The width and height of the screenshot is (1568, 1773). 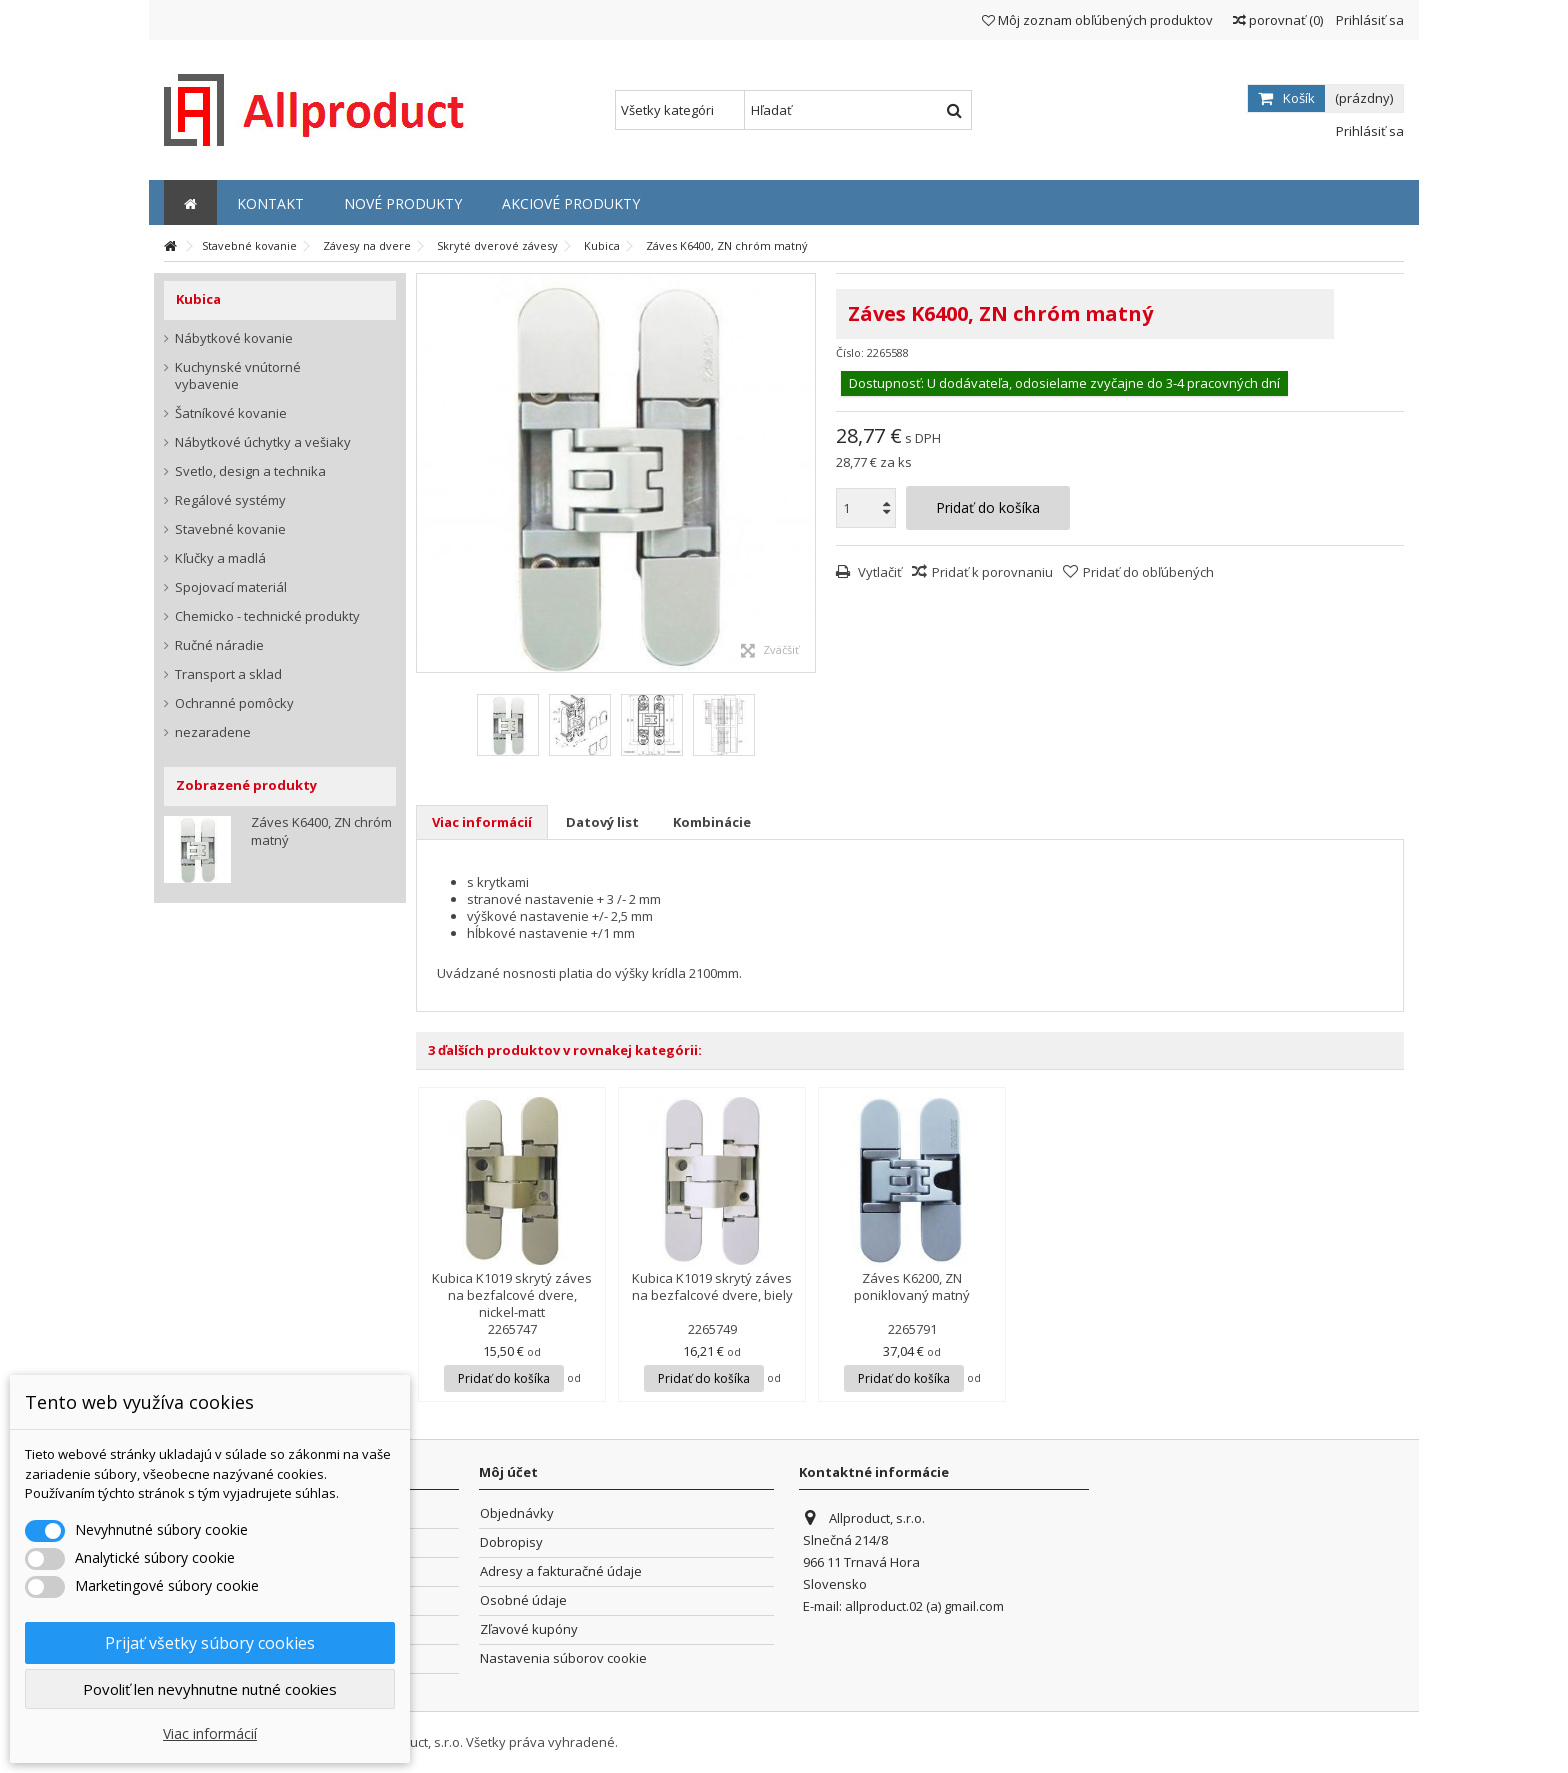 What do you see at coordinates (230, 500) in the screenshot?
I see `Regálové systémy` at bounding box center [230, 500].